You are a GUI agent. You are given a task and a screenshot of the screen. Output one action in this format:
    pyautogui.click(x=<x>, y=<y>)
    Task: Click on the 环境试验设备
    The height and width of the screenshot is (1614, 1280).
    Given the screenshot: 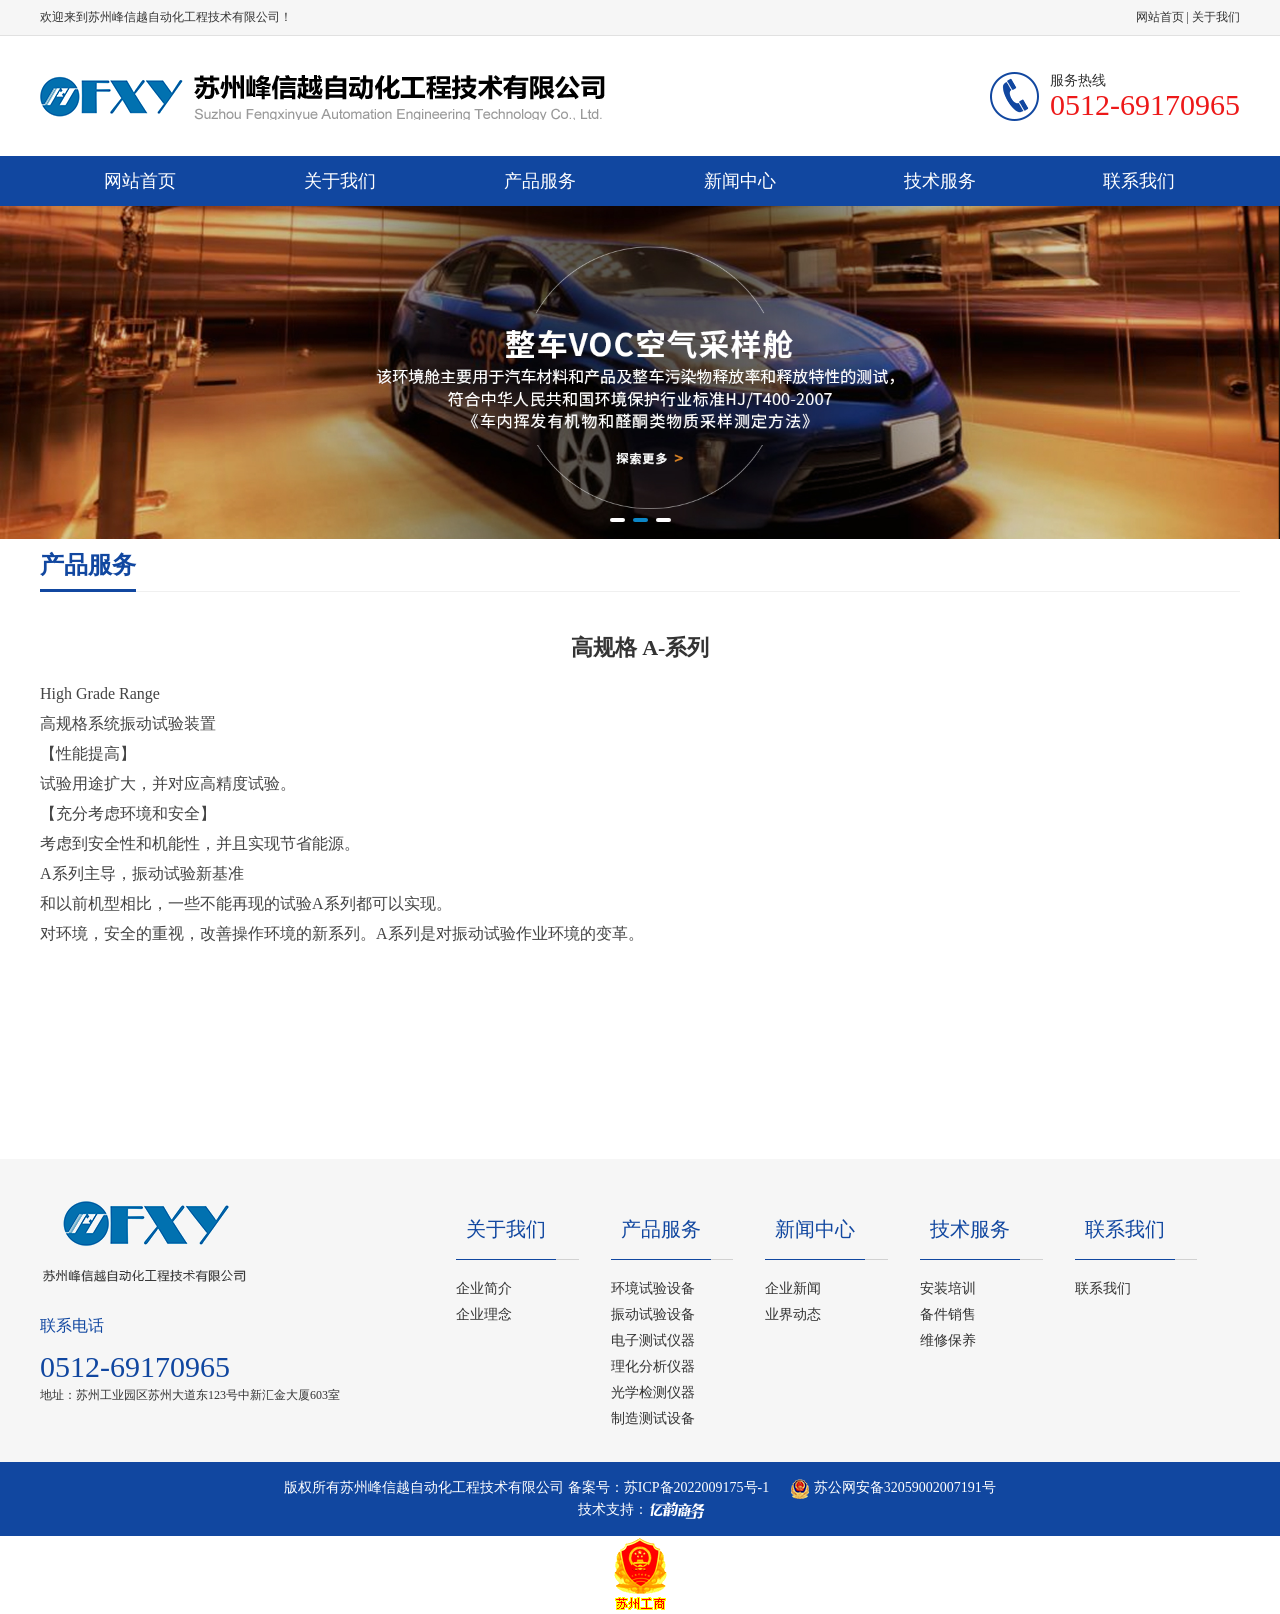 What is the action you would take?
    pyautogui.click(x=653, y=1288)
    